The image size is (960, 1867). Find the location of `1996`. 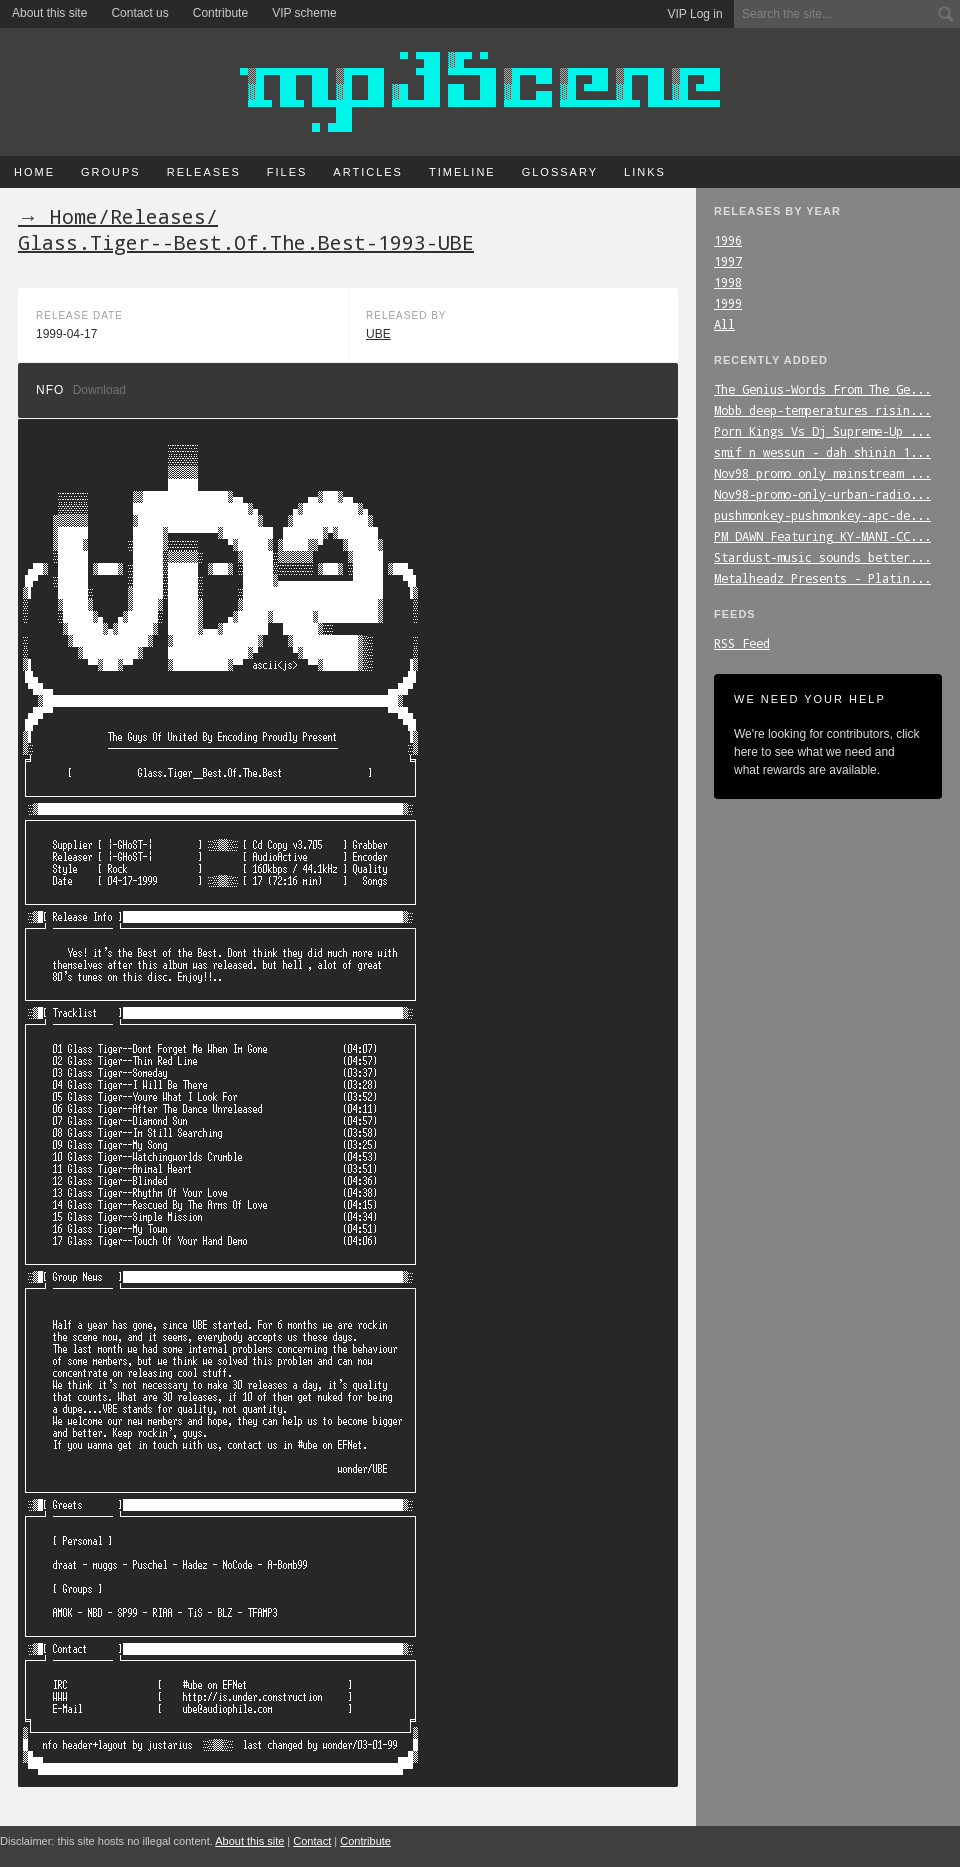

1996 is located at coordinates (728, 240).